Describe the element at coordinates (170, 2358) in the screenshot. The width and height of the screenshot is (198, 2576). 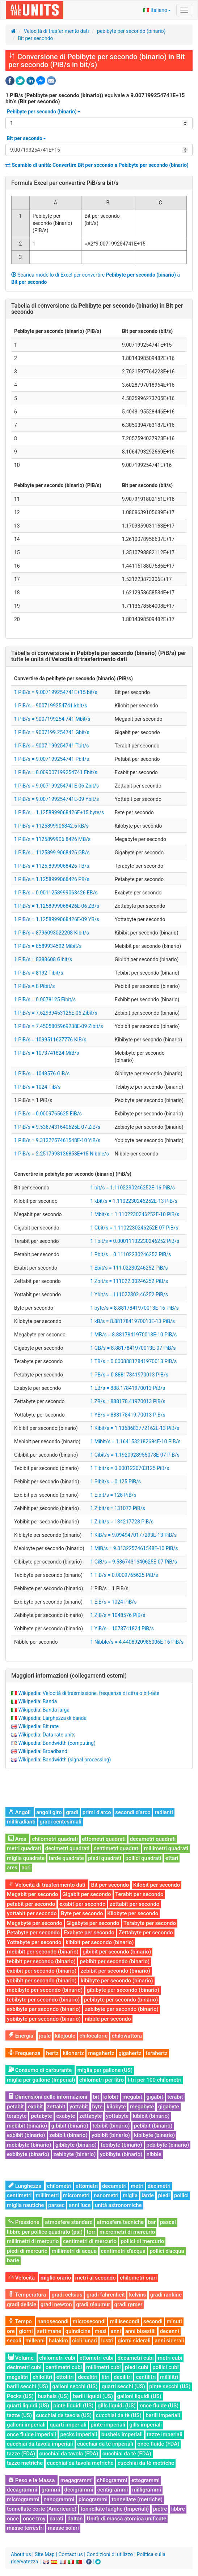
I see `metri cubi` at that location.